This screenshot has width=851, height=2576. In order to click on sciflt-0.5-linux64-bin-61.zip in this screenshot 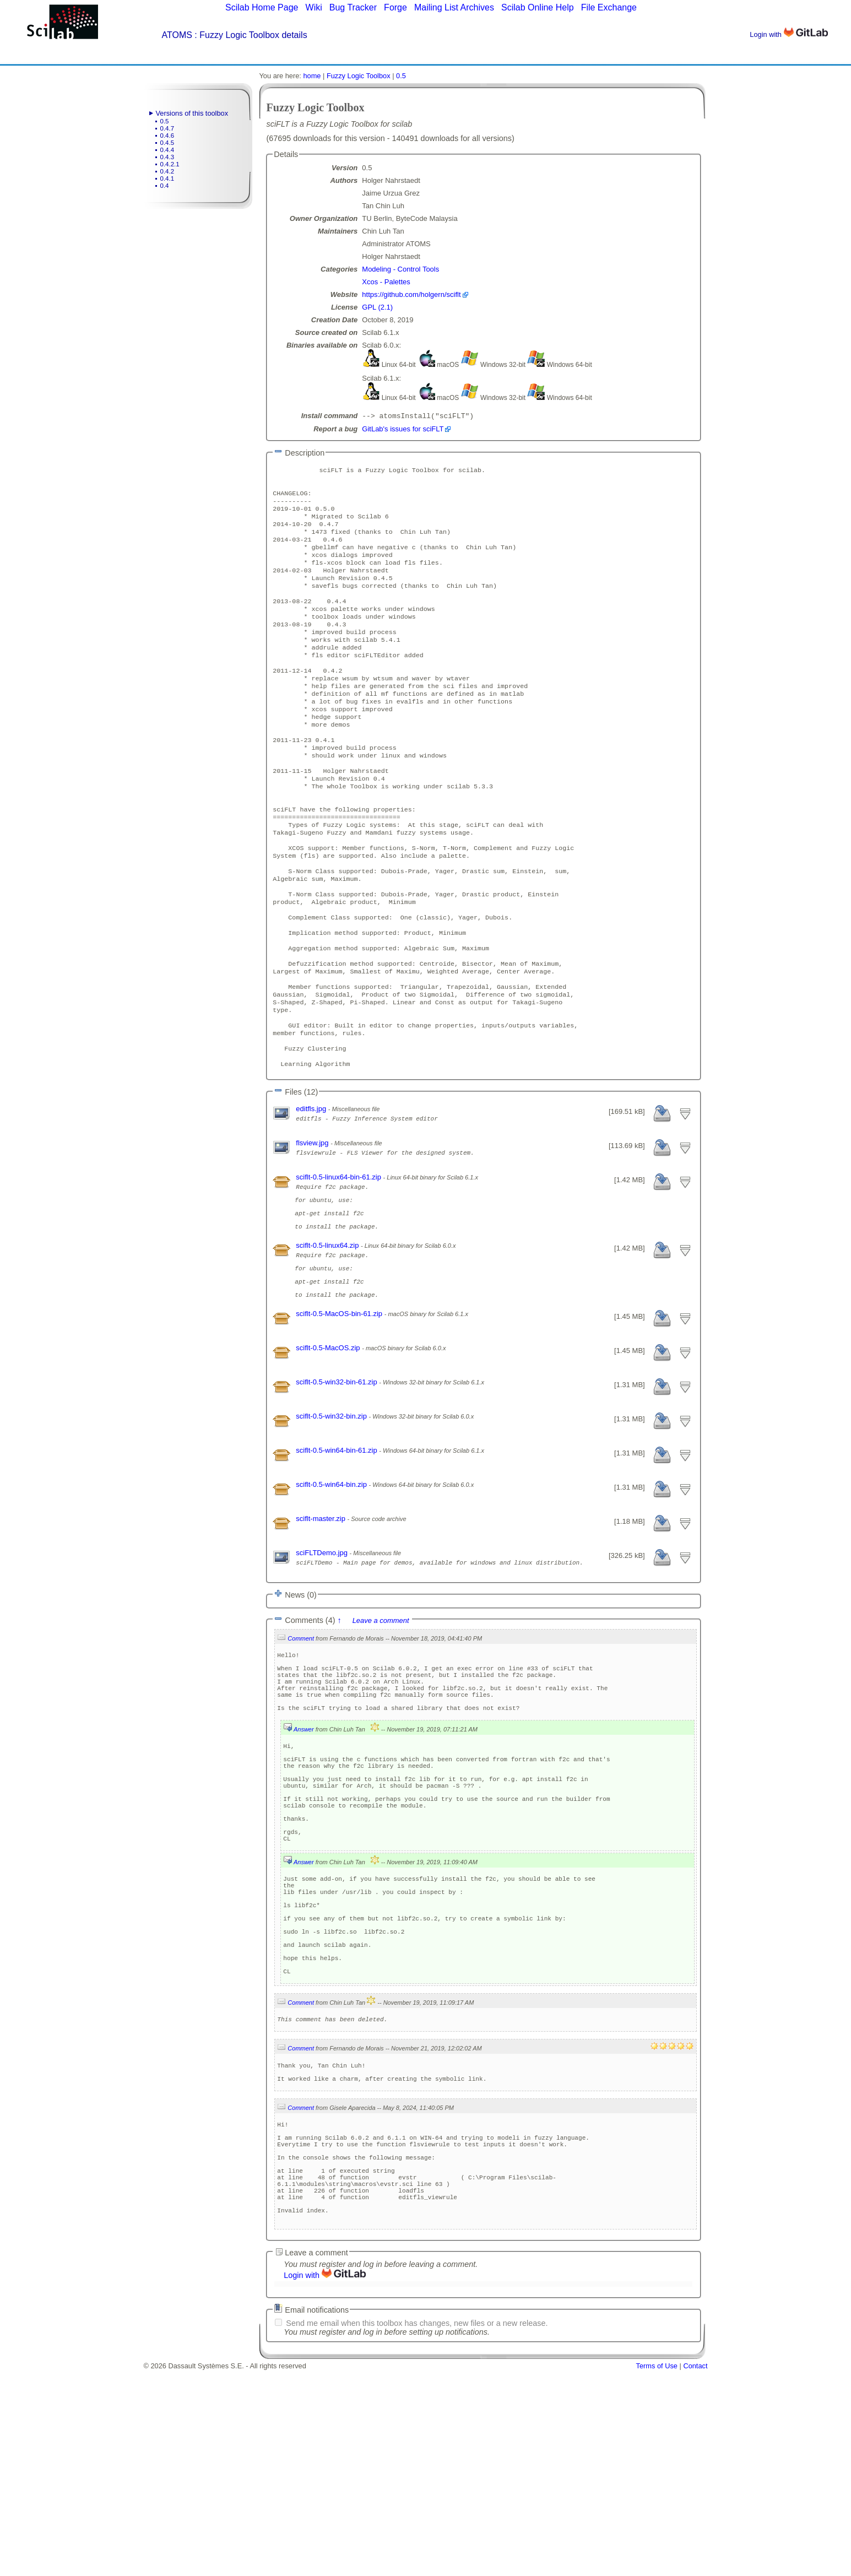, I will do `click(339, 1264)`.